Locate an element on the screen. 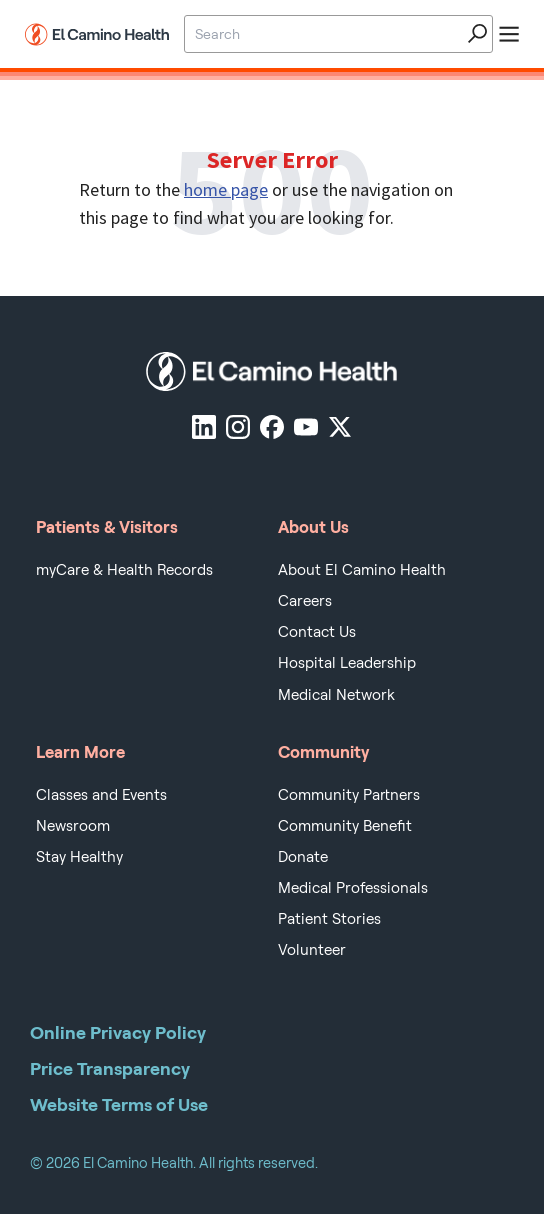  Community Partners is located at coordinates (349, 795).